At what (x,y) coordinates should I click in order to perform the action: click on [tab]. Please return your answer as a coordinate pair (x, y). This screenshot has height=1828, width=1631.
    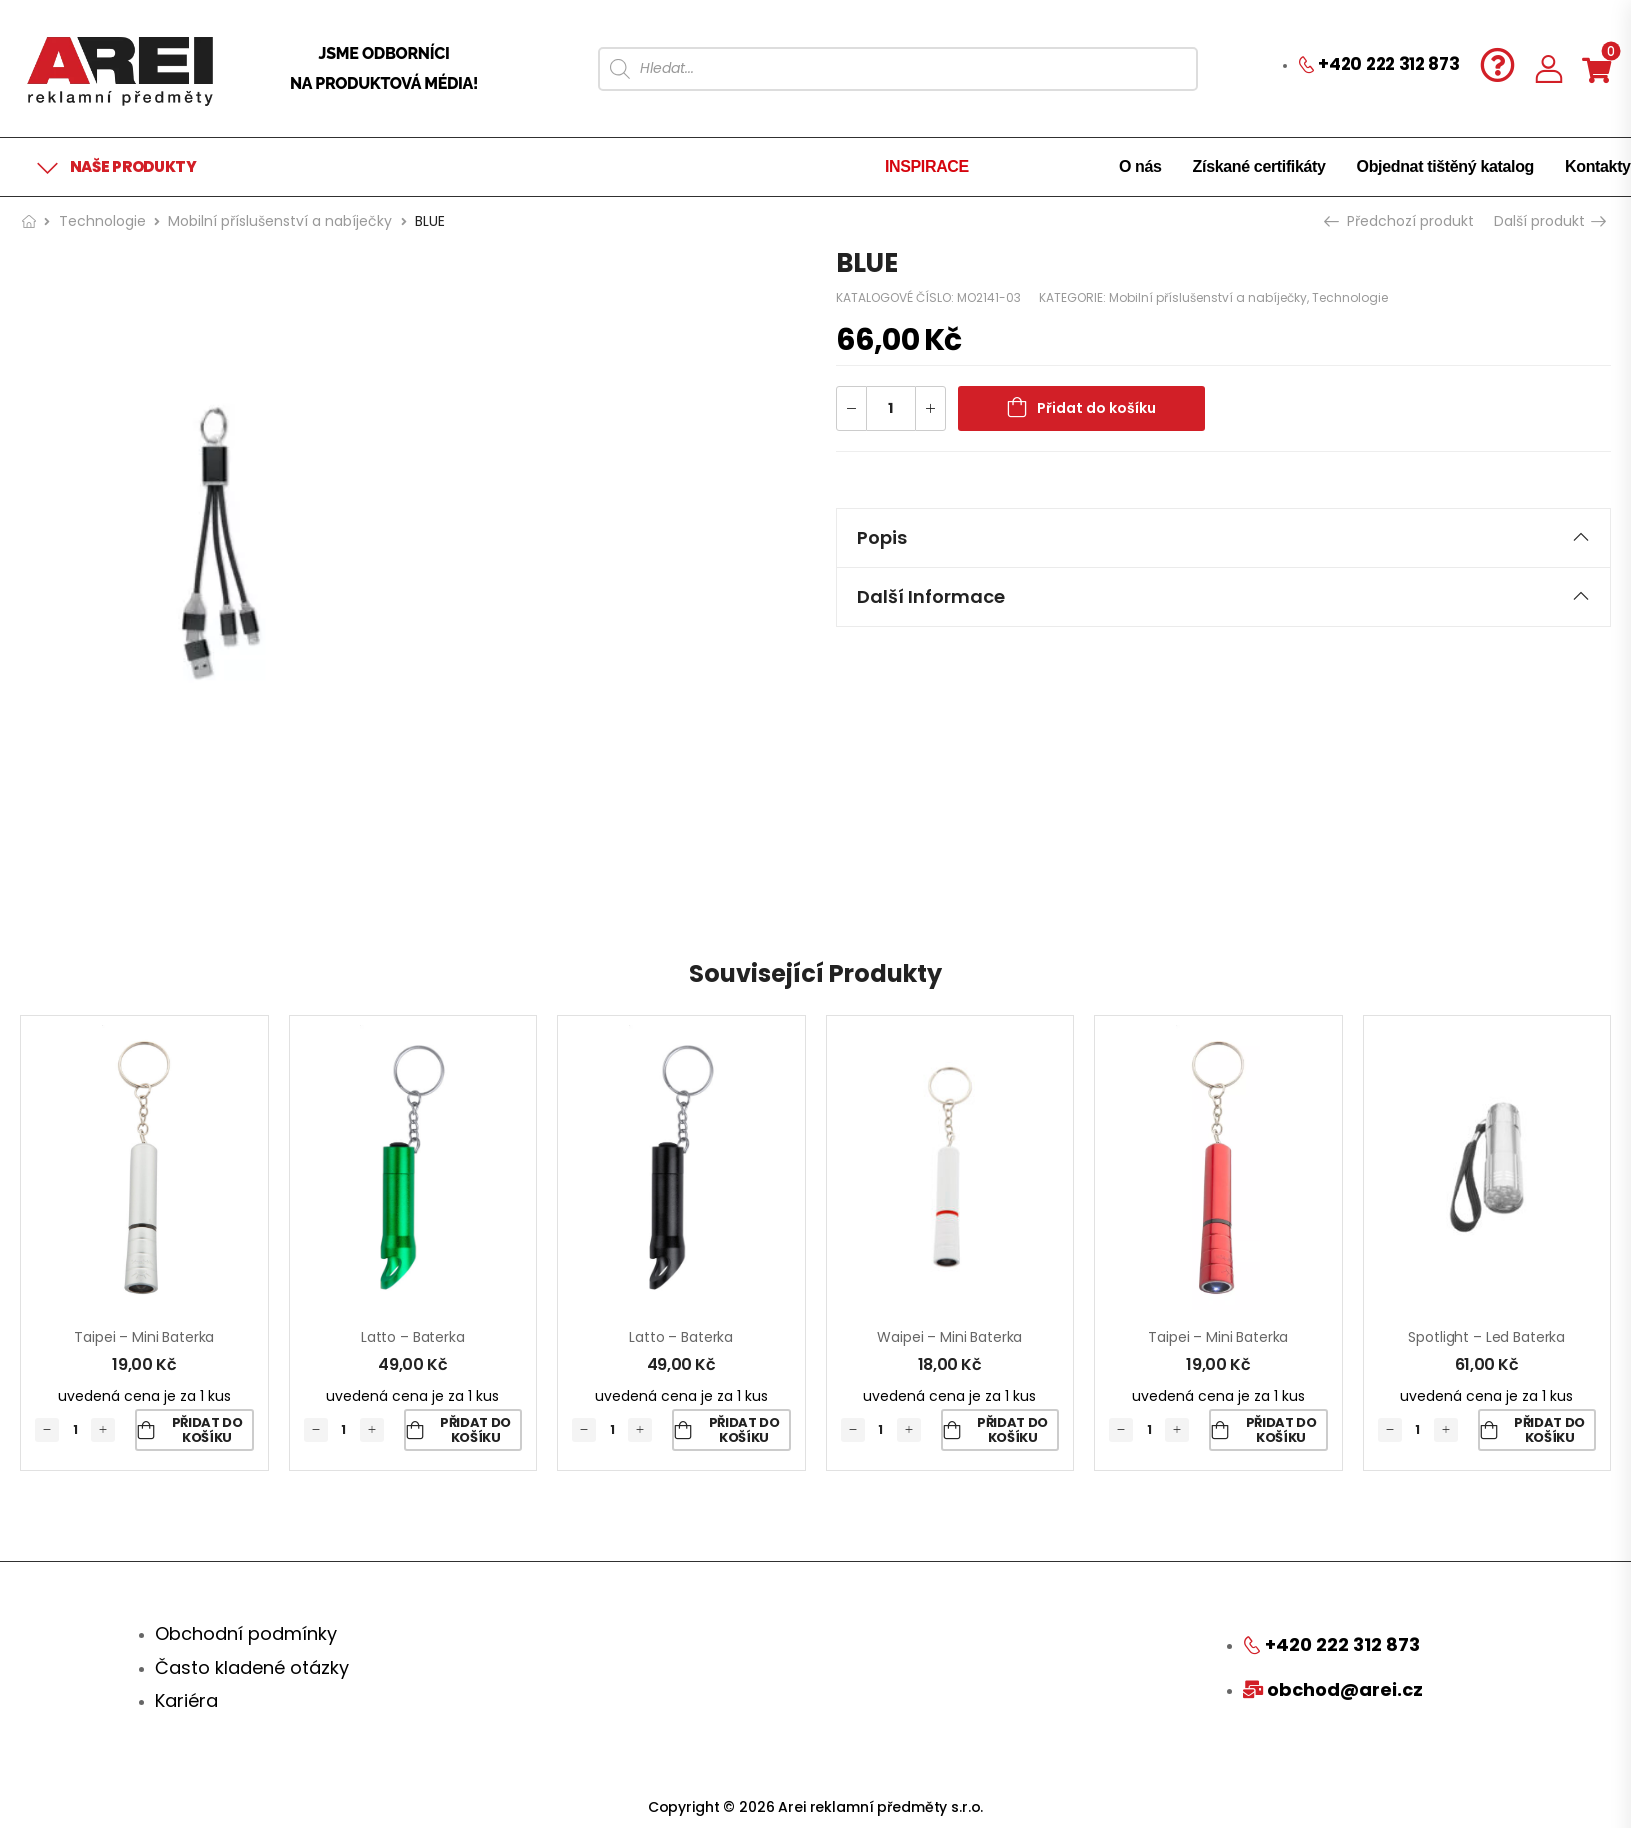
    Looking at the image, I should click on (1224, 538).